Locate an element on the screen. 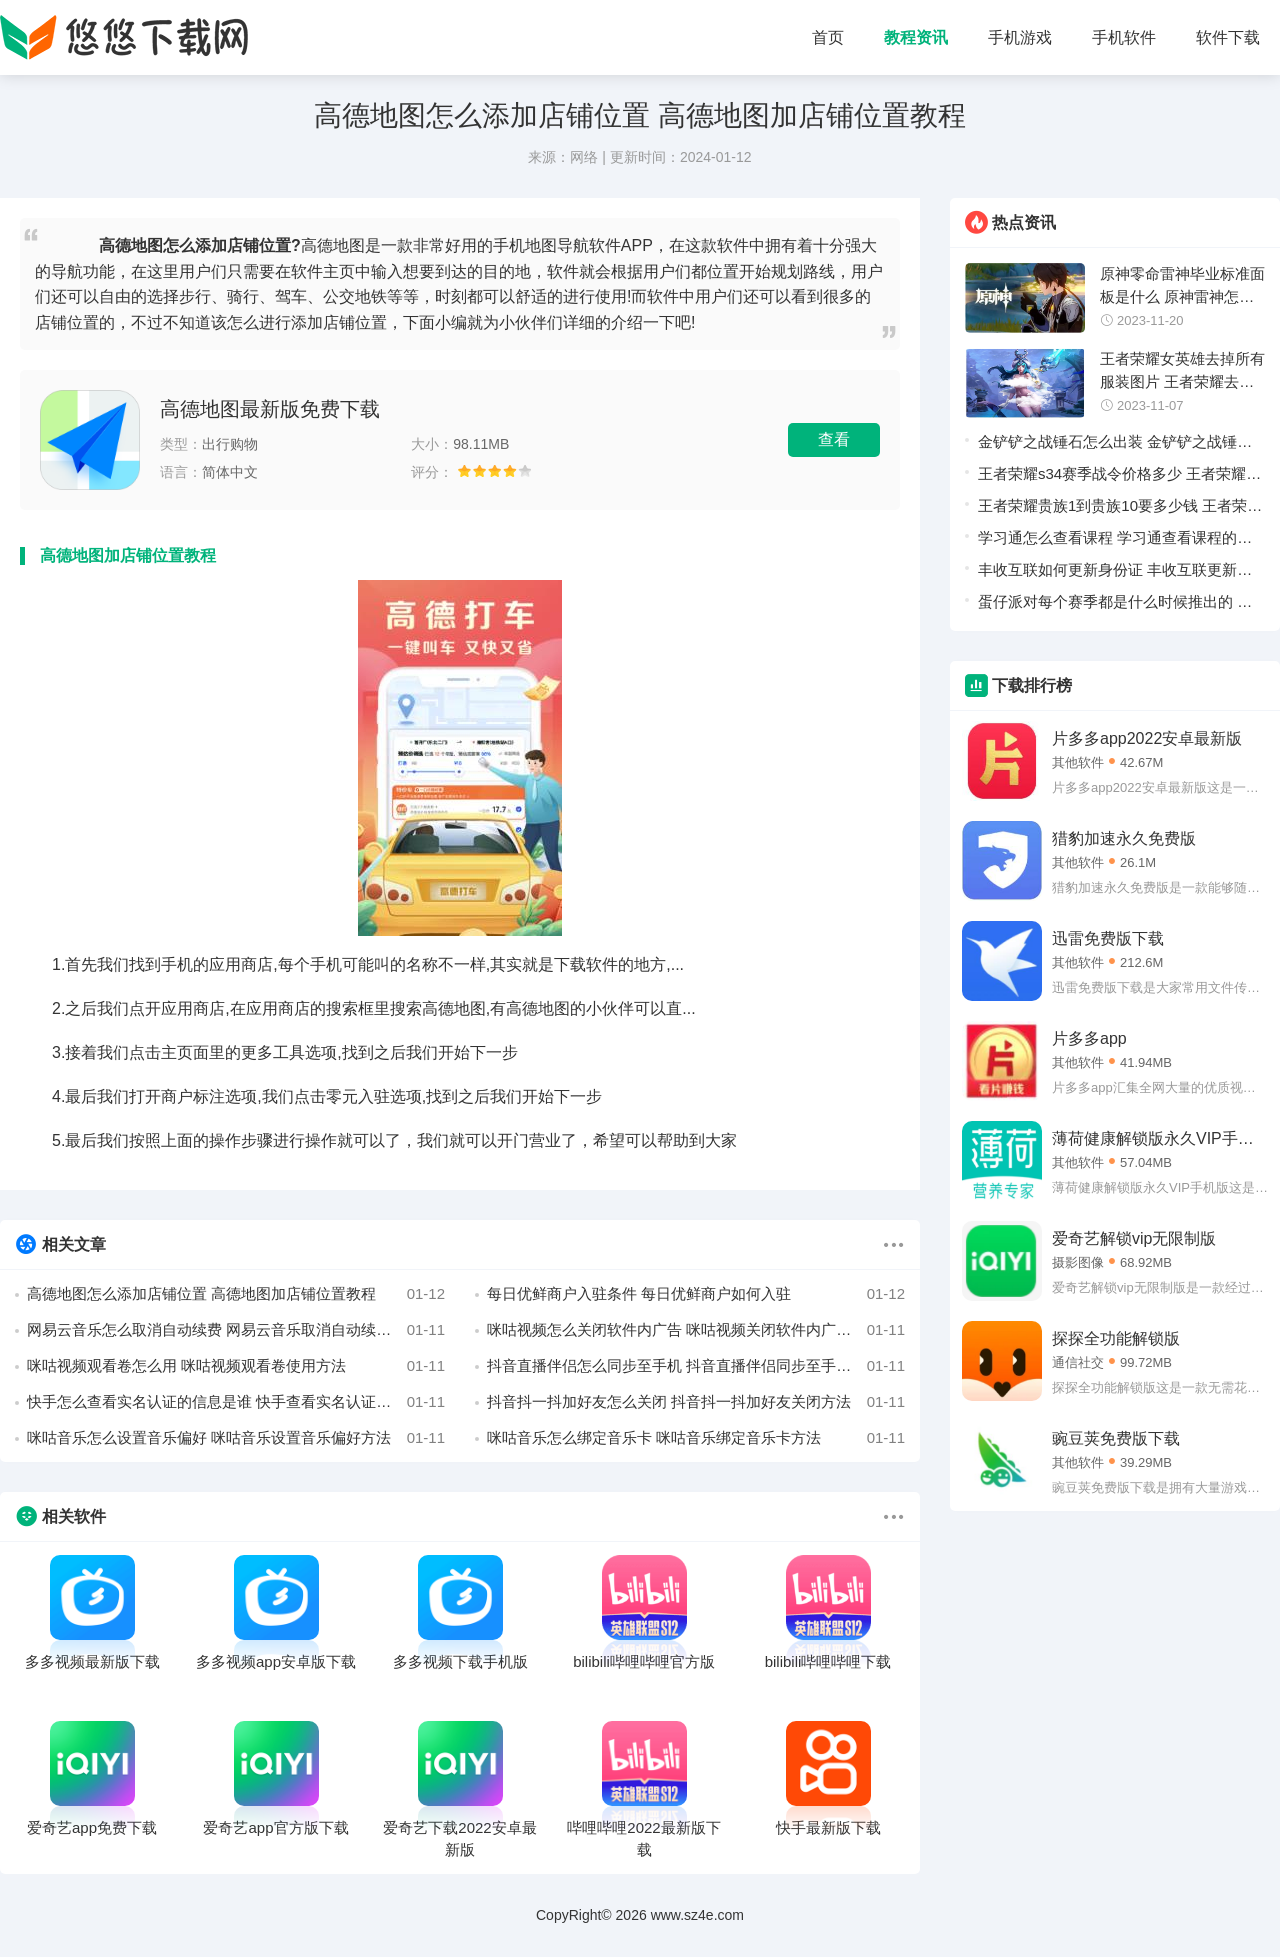  每日优鲜商户入驻条件 每日优鲜商户如何入驻 is located at coordinates (696, 1294).